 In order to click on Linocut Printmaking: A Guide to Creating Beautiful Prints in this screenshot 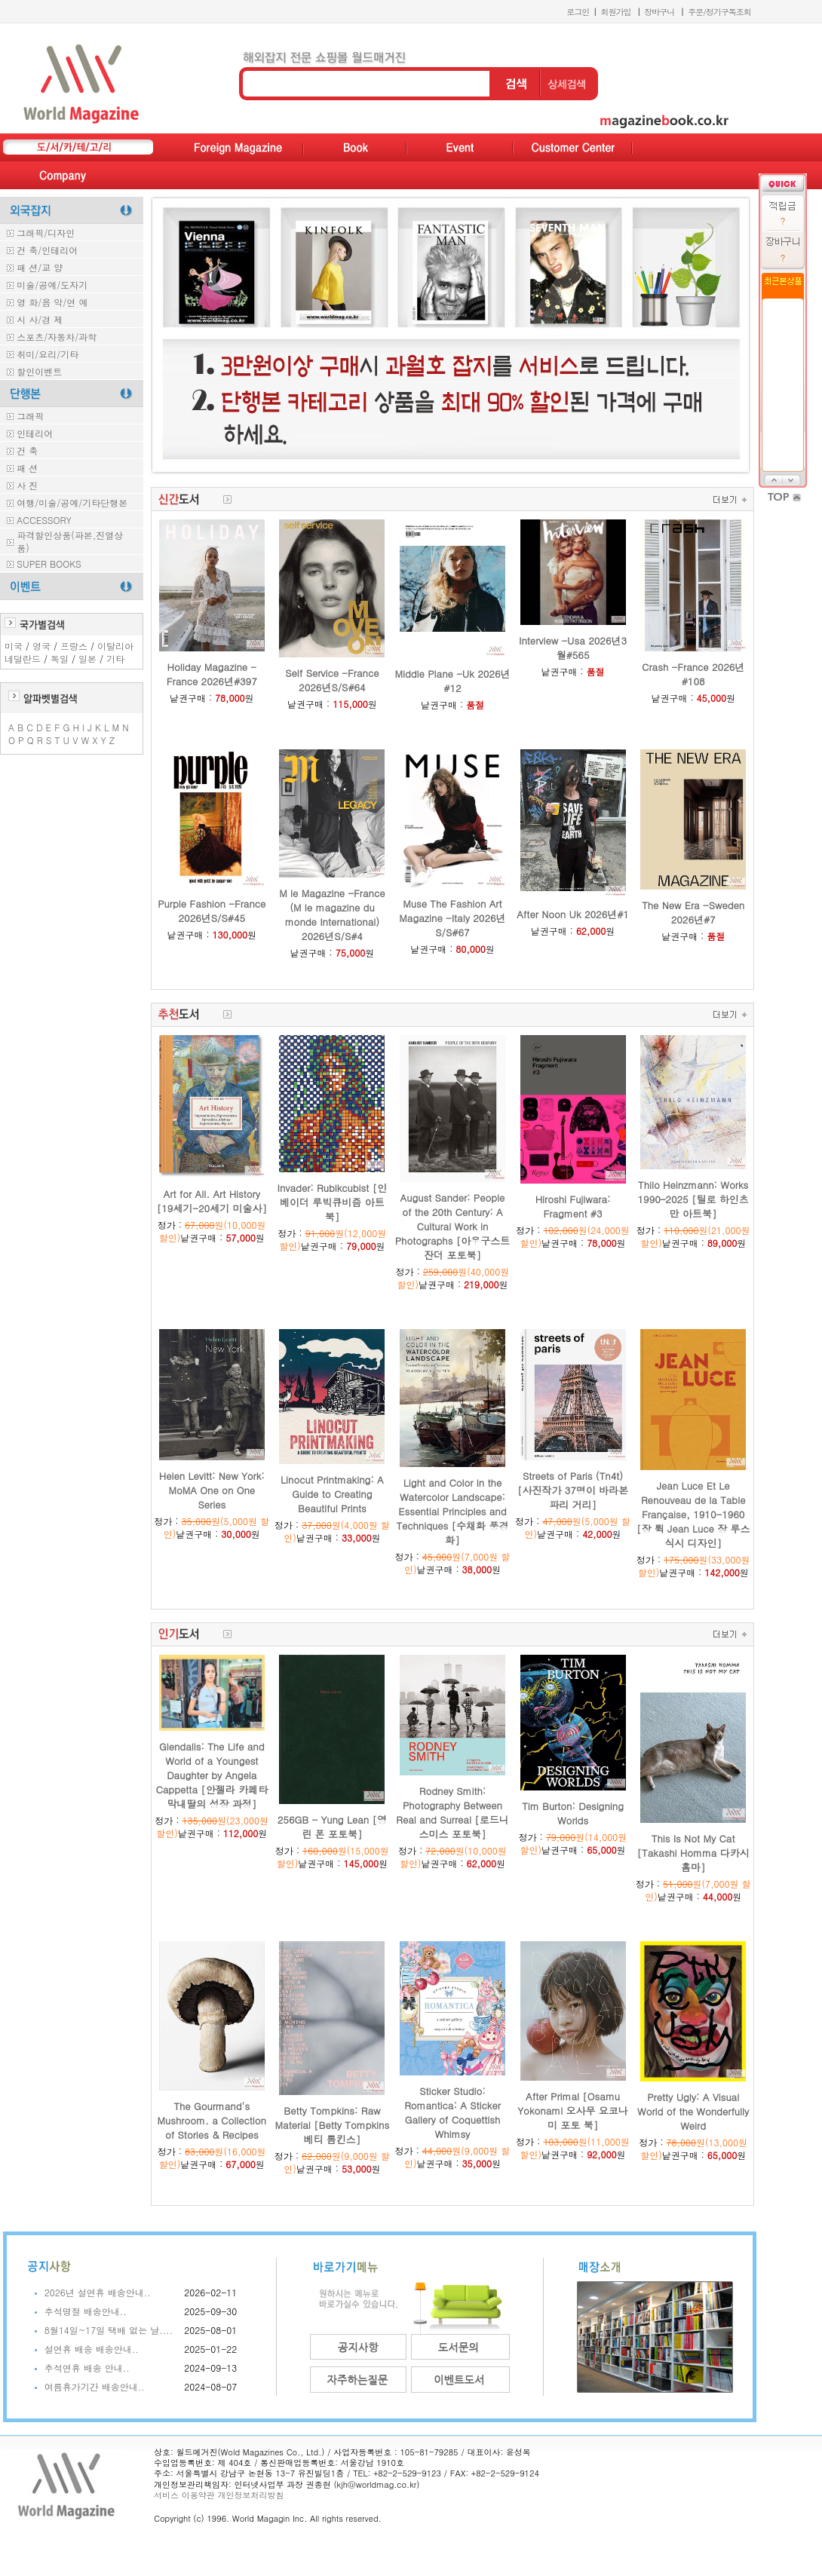, I will do `click(332, 1493)`.